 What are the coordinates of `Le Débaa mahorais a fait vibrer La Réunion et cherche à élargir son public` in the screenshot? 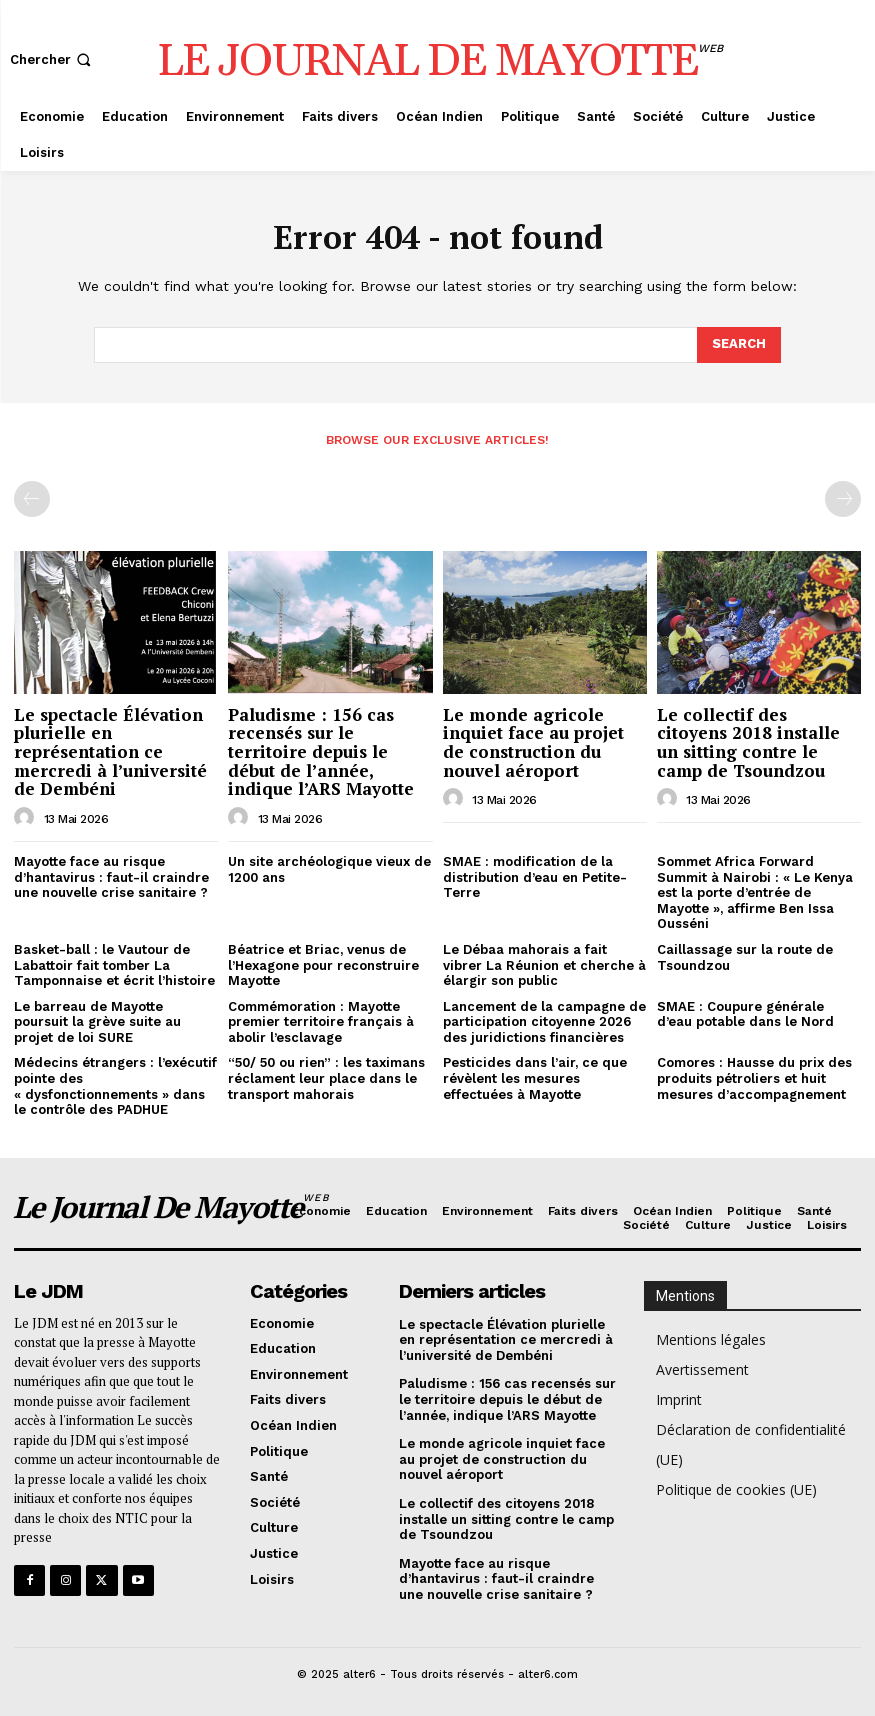 It's located at (544, 965).